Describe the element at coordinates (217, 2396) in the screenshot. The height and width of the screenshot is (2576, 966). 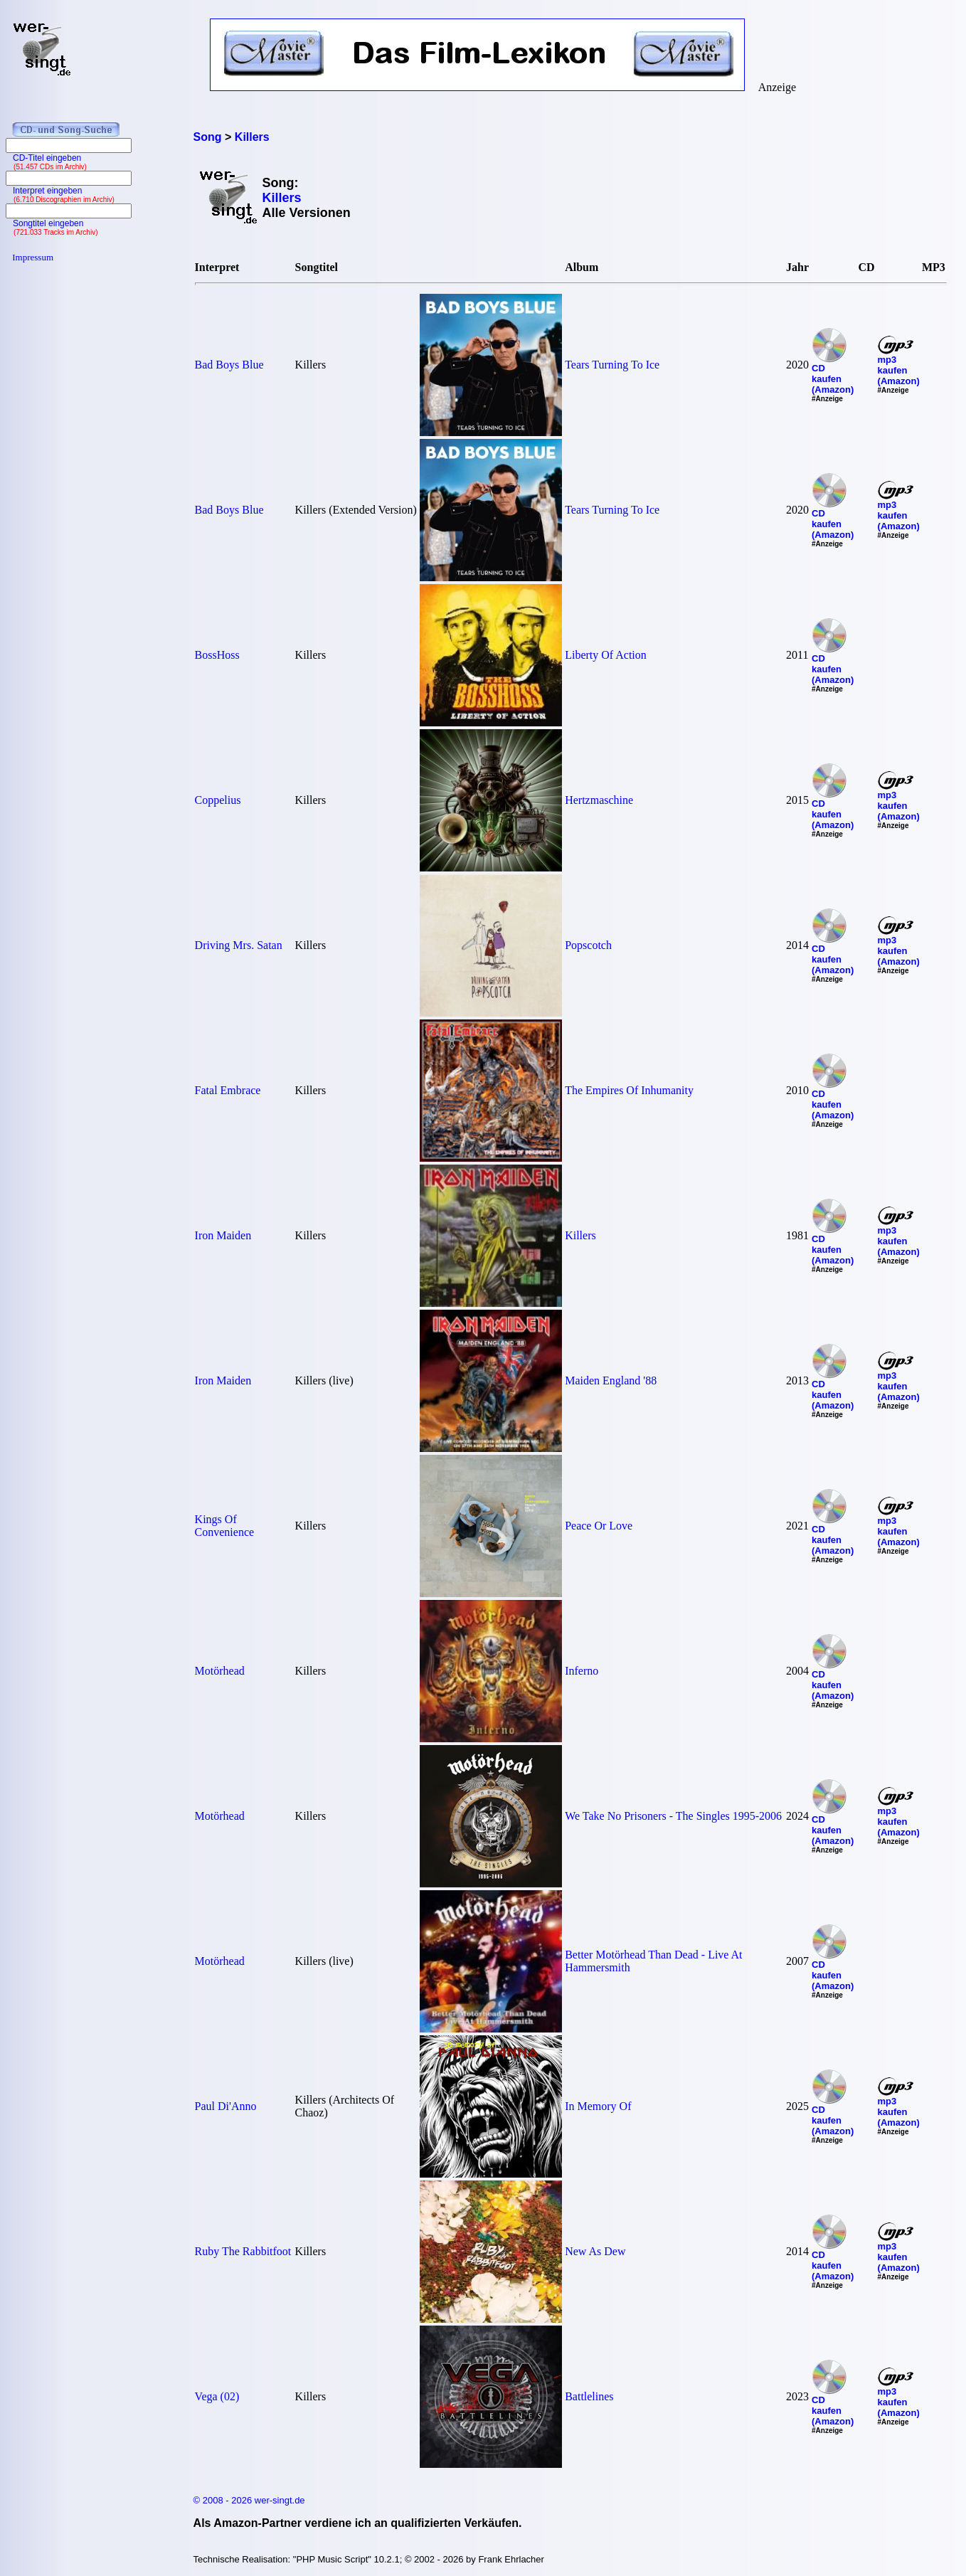
I see `Vega (02)` at that location.